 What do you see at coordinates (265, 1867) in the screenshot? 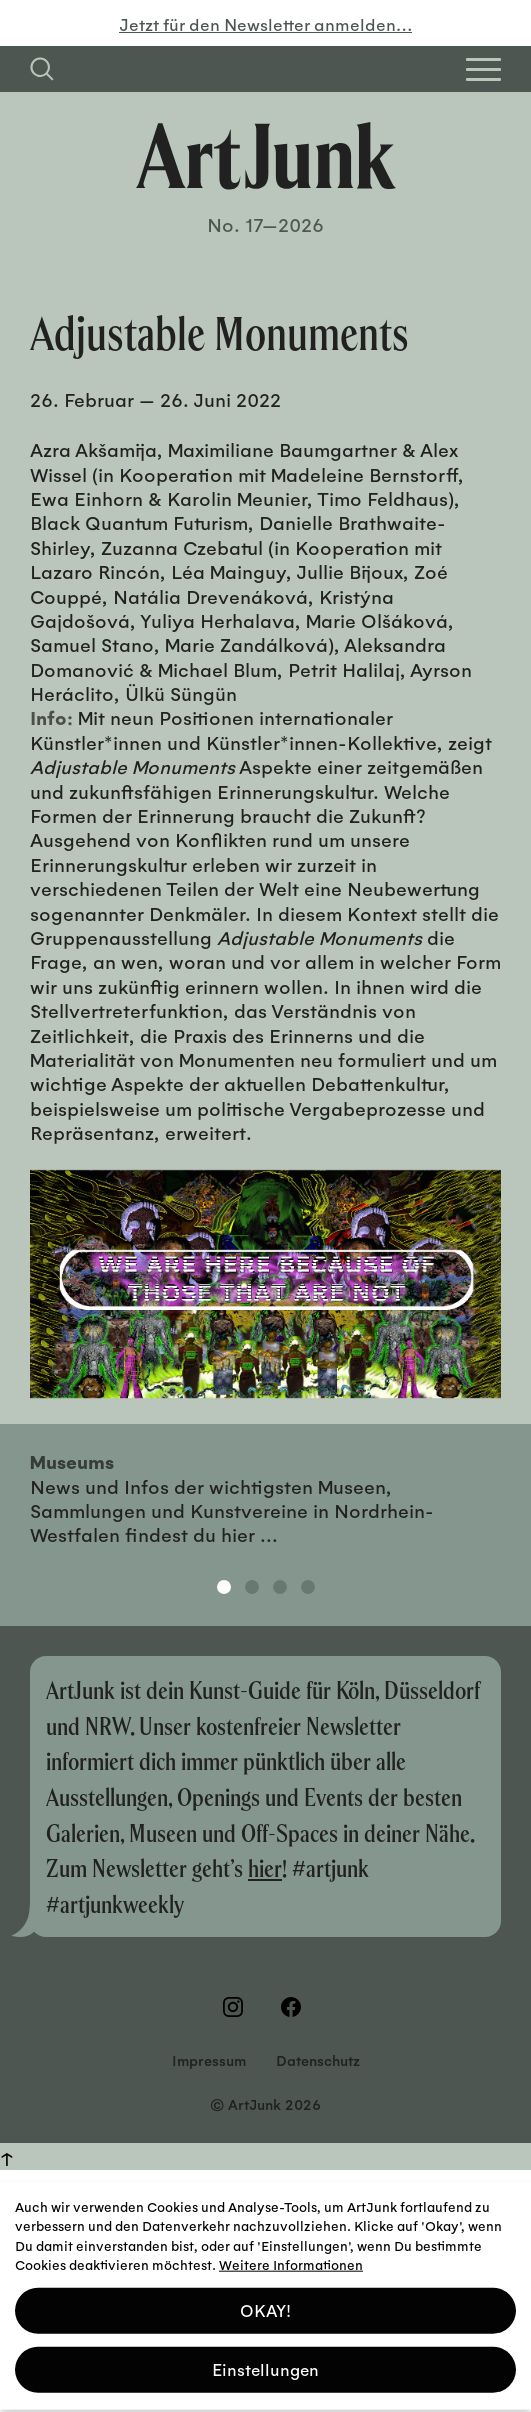
I see `hier` at bounding box center [265, 1867].